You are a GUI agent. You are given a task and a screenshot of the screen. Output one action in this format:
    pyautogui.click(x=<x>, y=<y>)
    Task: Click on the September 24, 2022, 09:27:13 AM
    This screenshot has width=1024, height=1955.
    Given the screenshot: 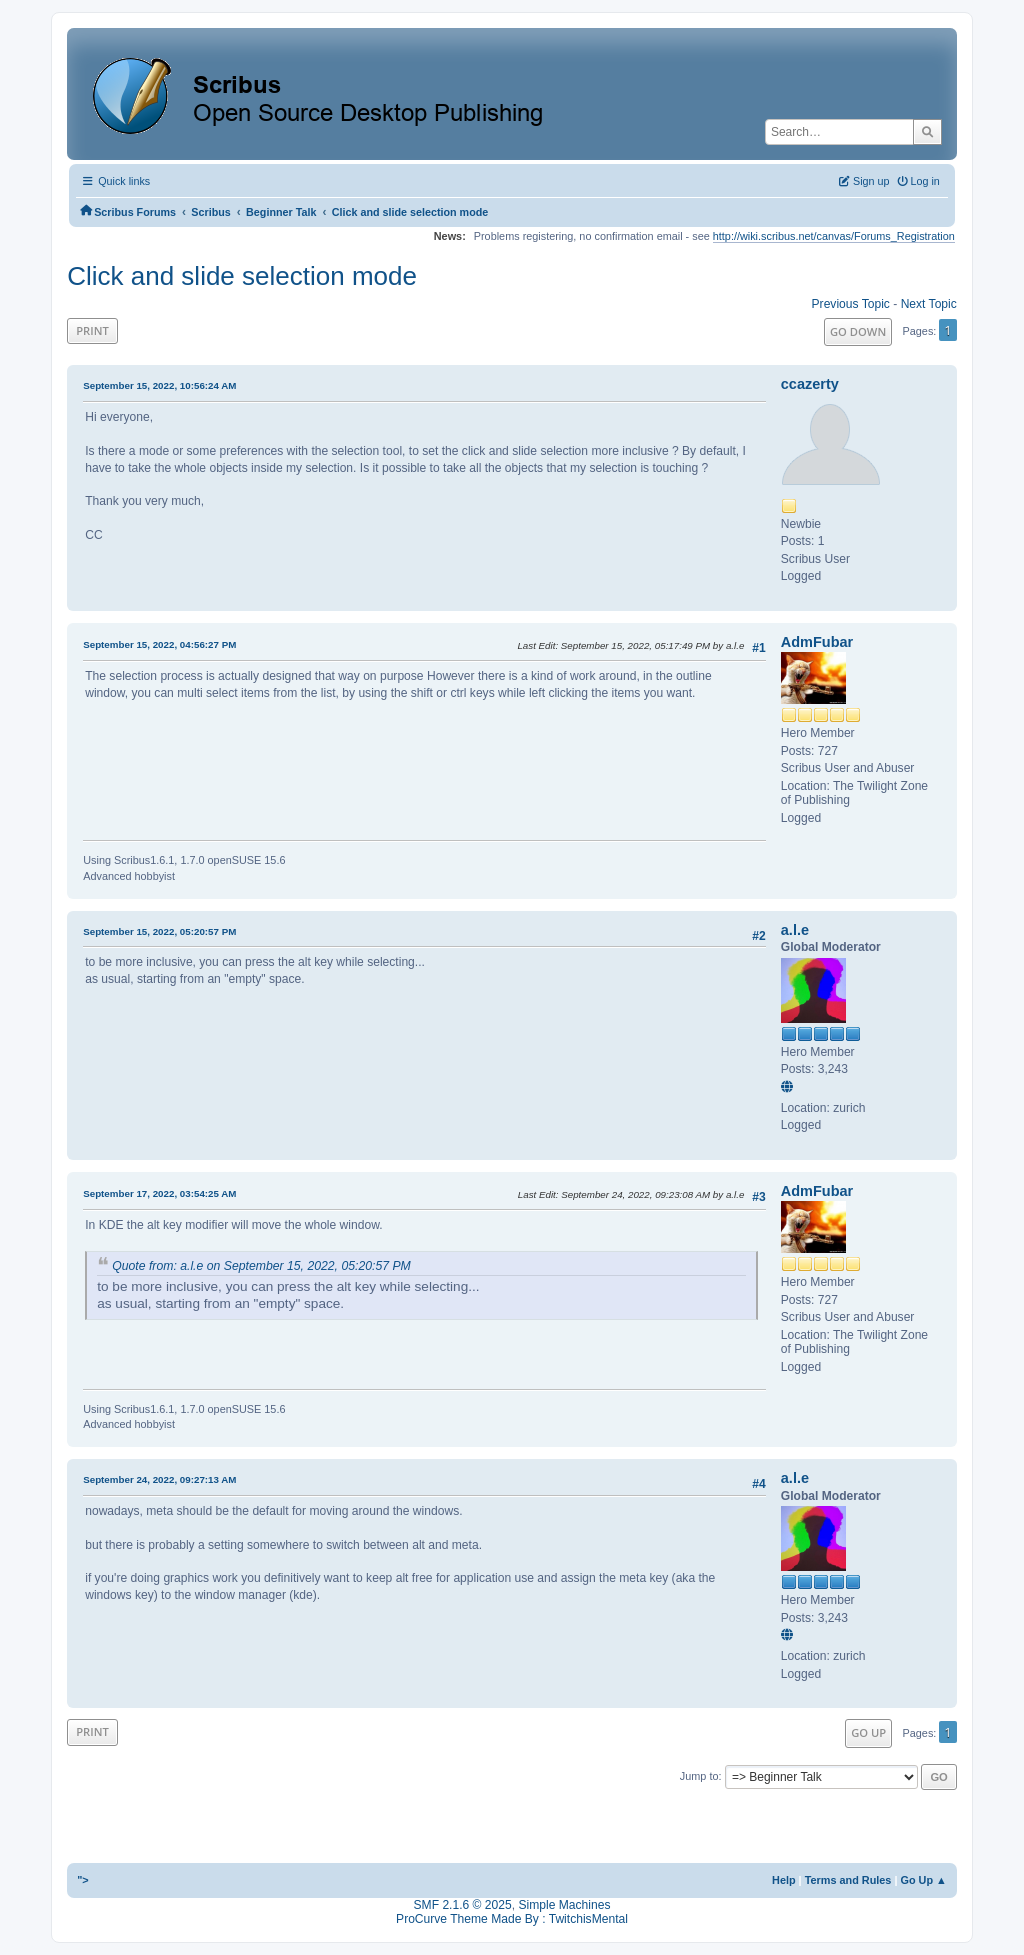 What is the action you would take?
    pyautogui.click(x=159, y=1479)
    